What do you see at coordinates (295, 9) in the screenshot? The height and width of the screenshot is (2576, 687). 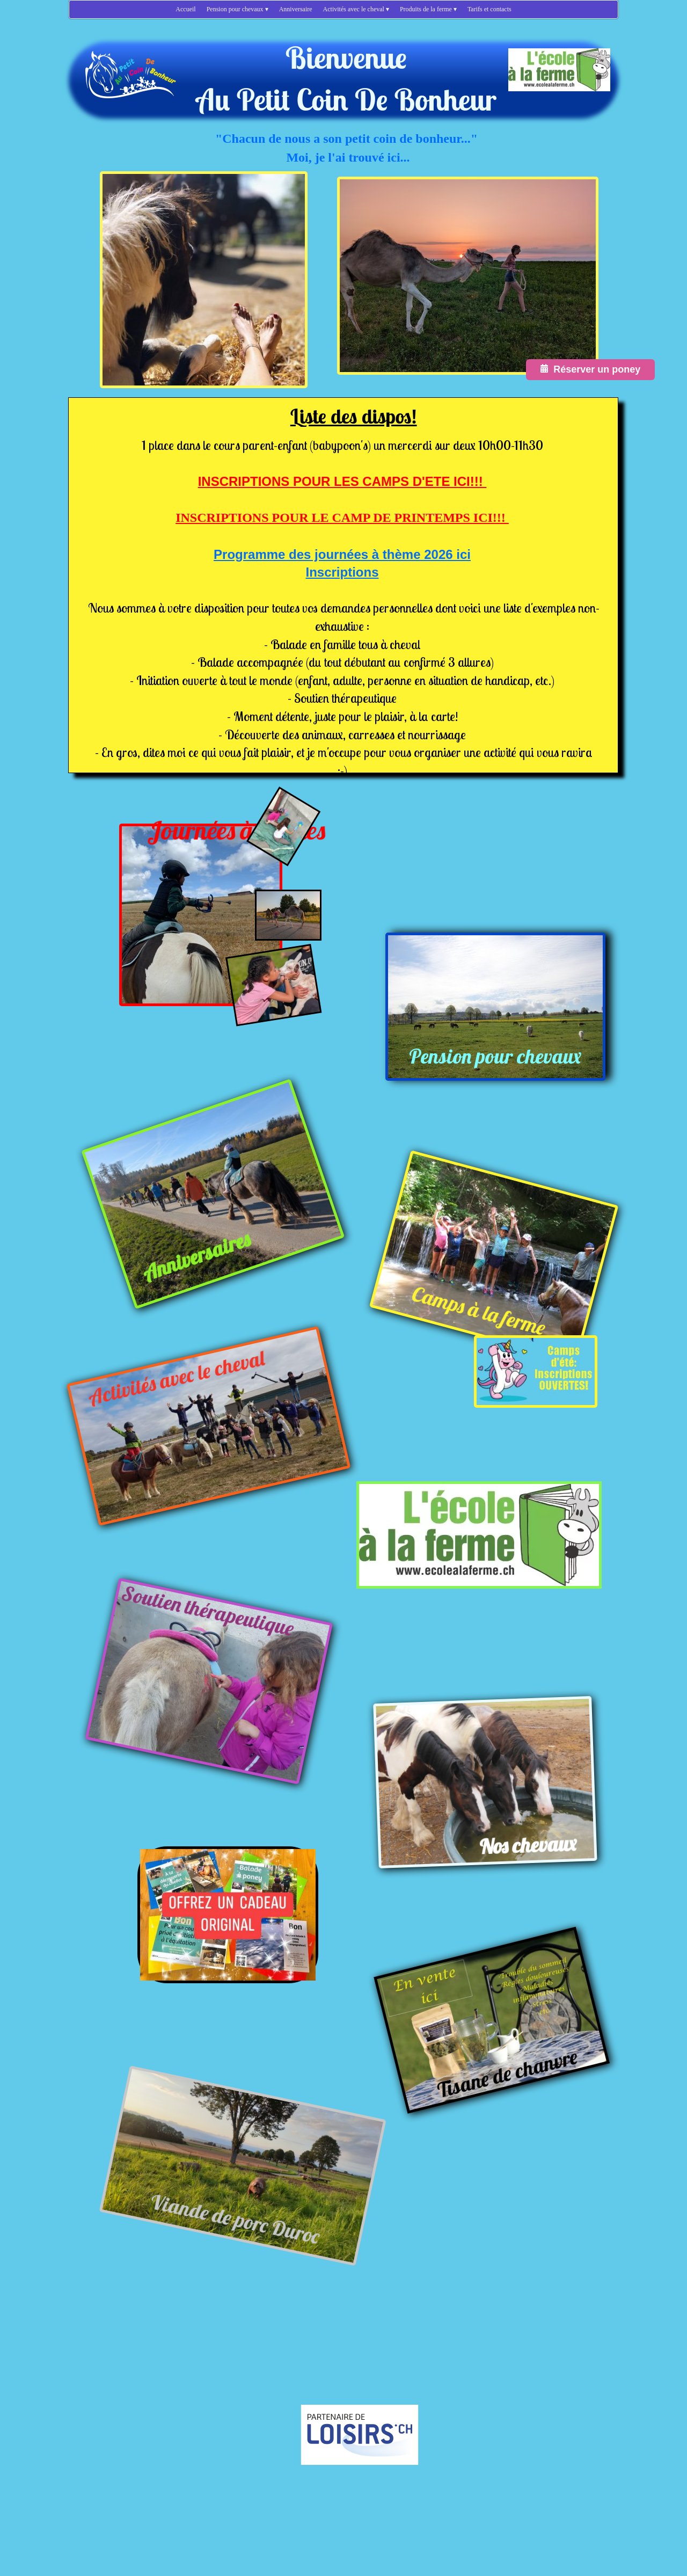 I see `Anniversaire [menuitem]` at bounding box center [295, 9].